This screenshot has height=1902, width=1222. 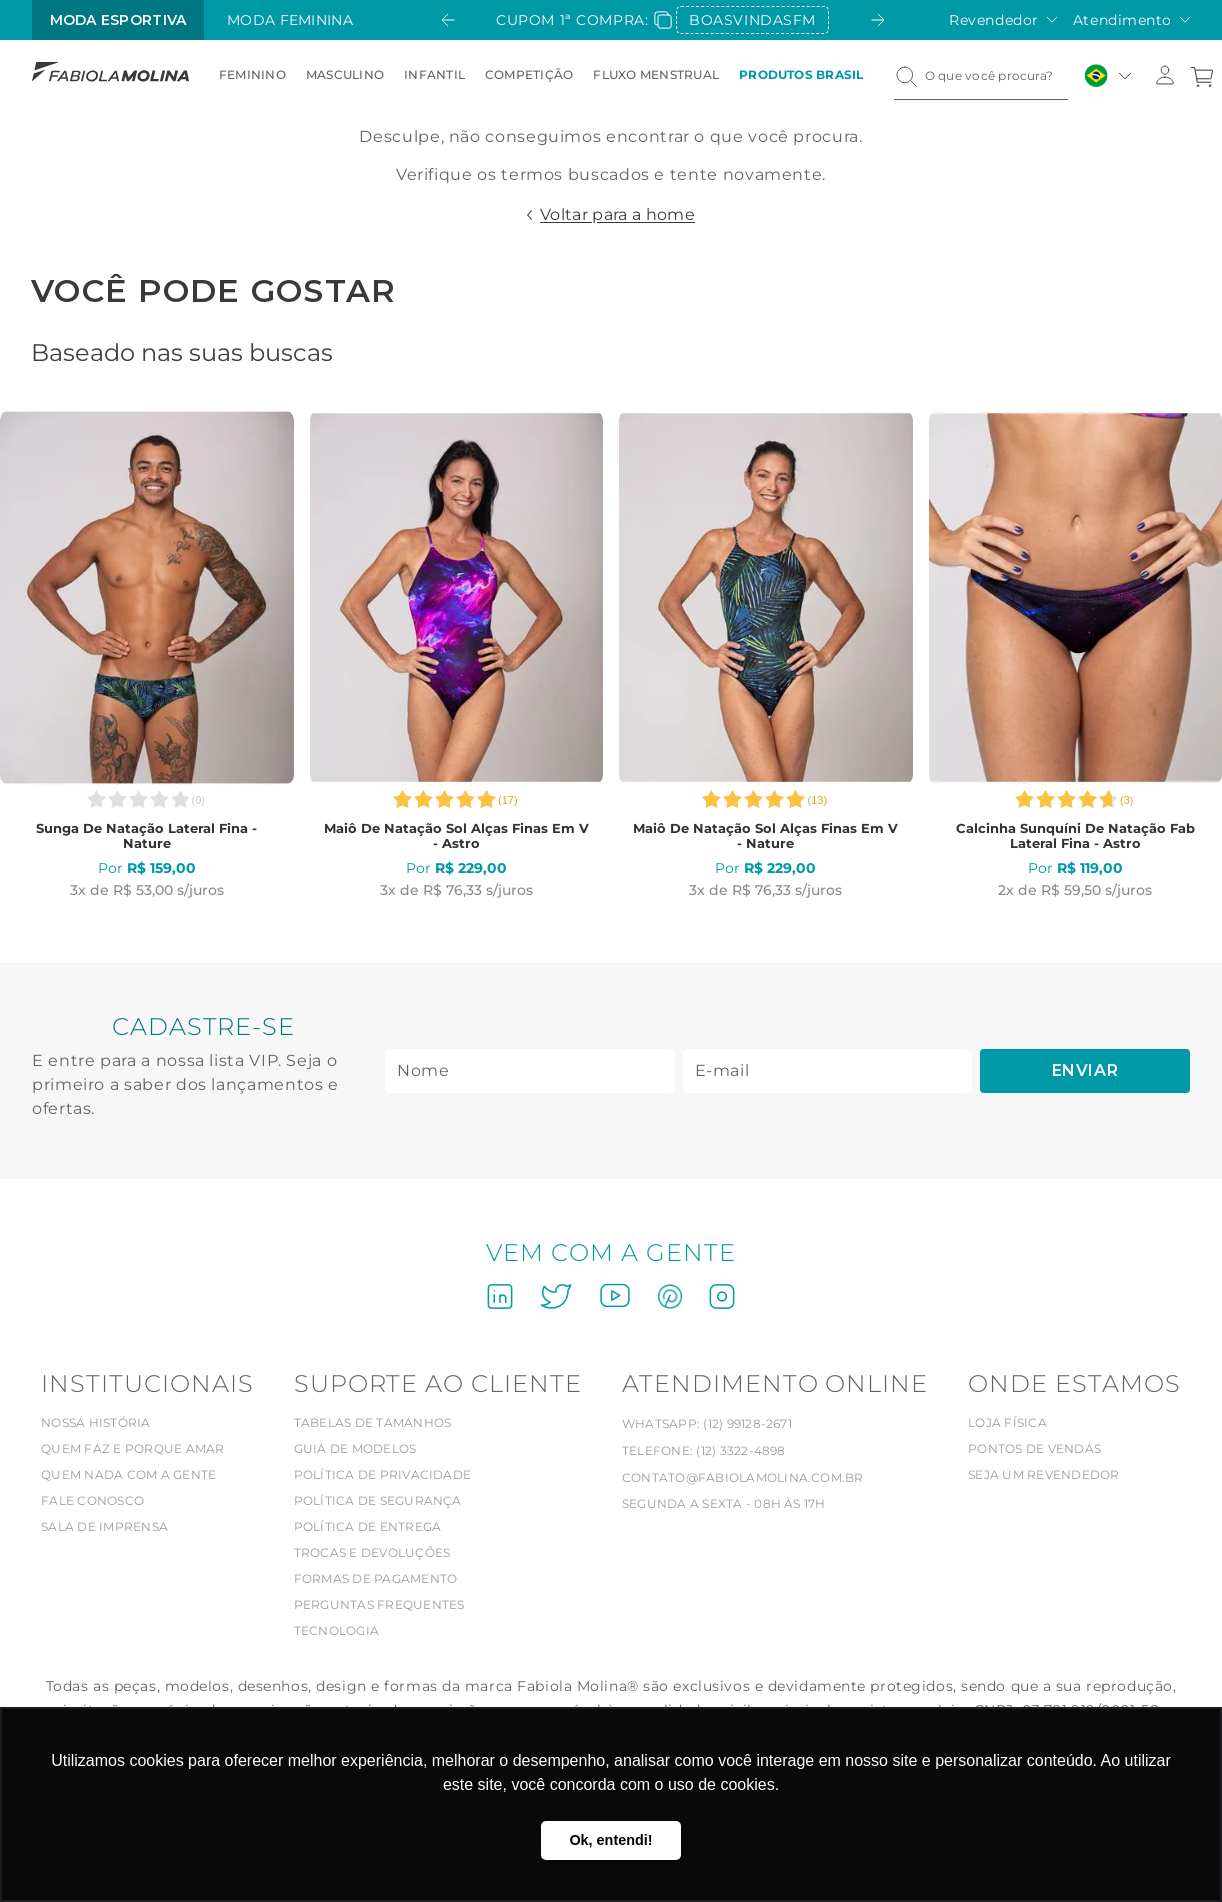 What do you see at coordinates (878, 20) in the screenshot?
I see `[Next Slide]` at bounding box center [878, 20].